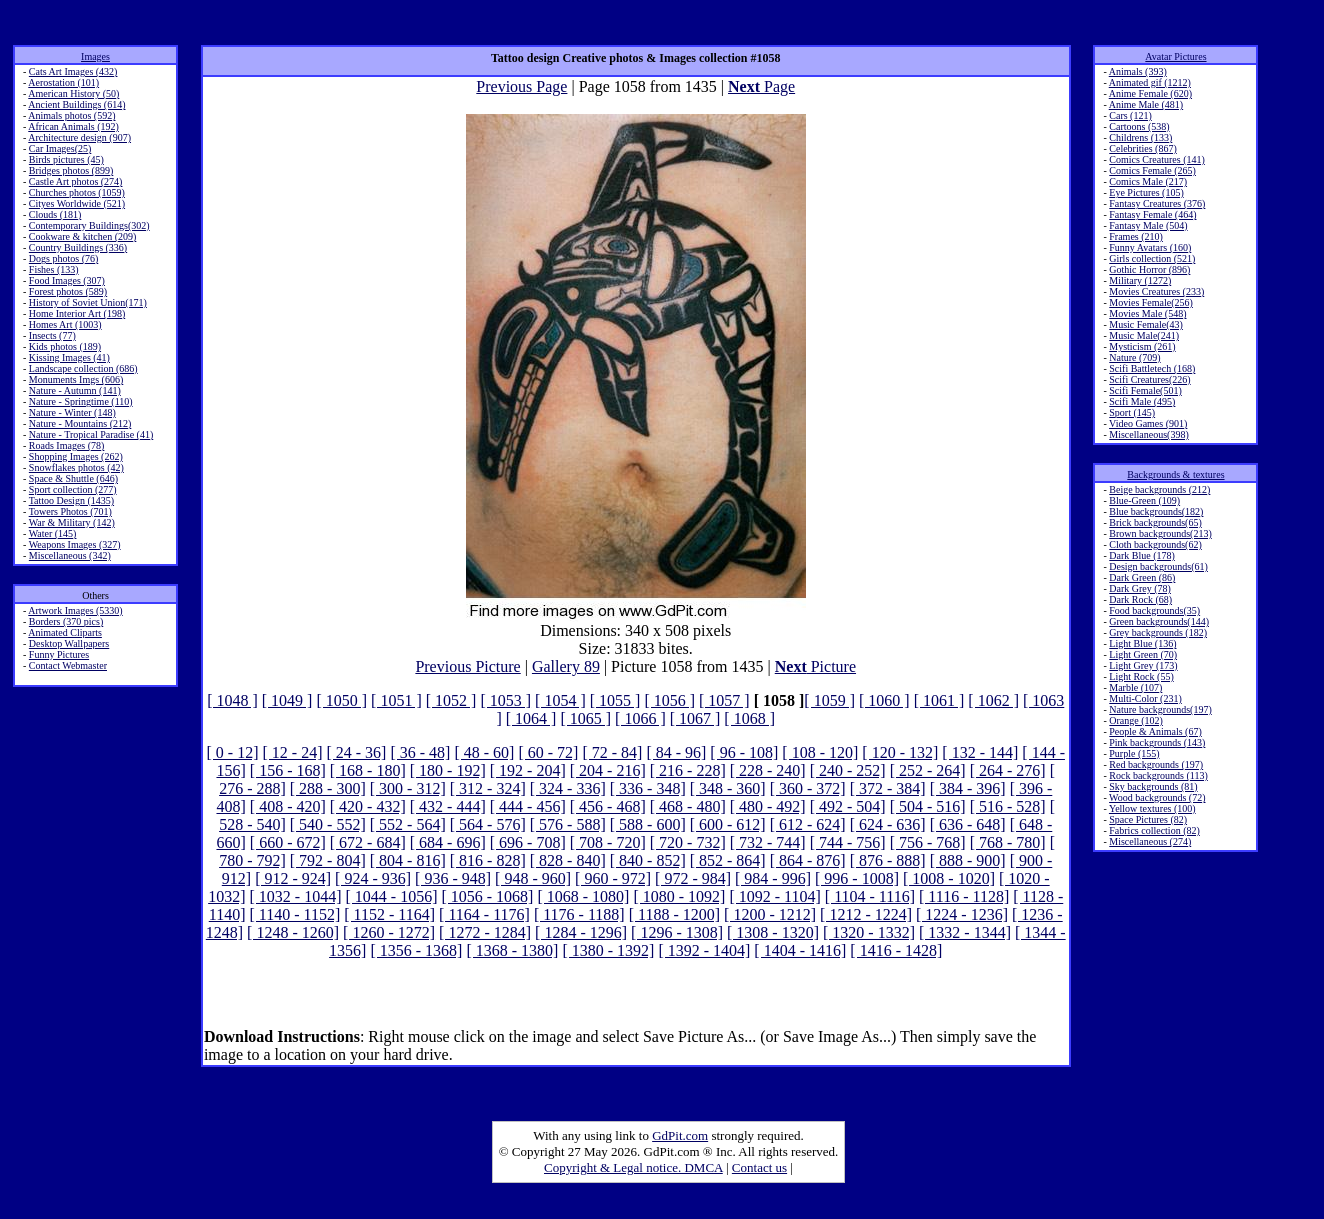 This screenshot has width=1324, height=1219. What do you see at coordinates (773, 932) in the screenshot?
I see `[ 1308 - 1320]` at bounding box center [773, 932].